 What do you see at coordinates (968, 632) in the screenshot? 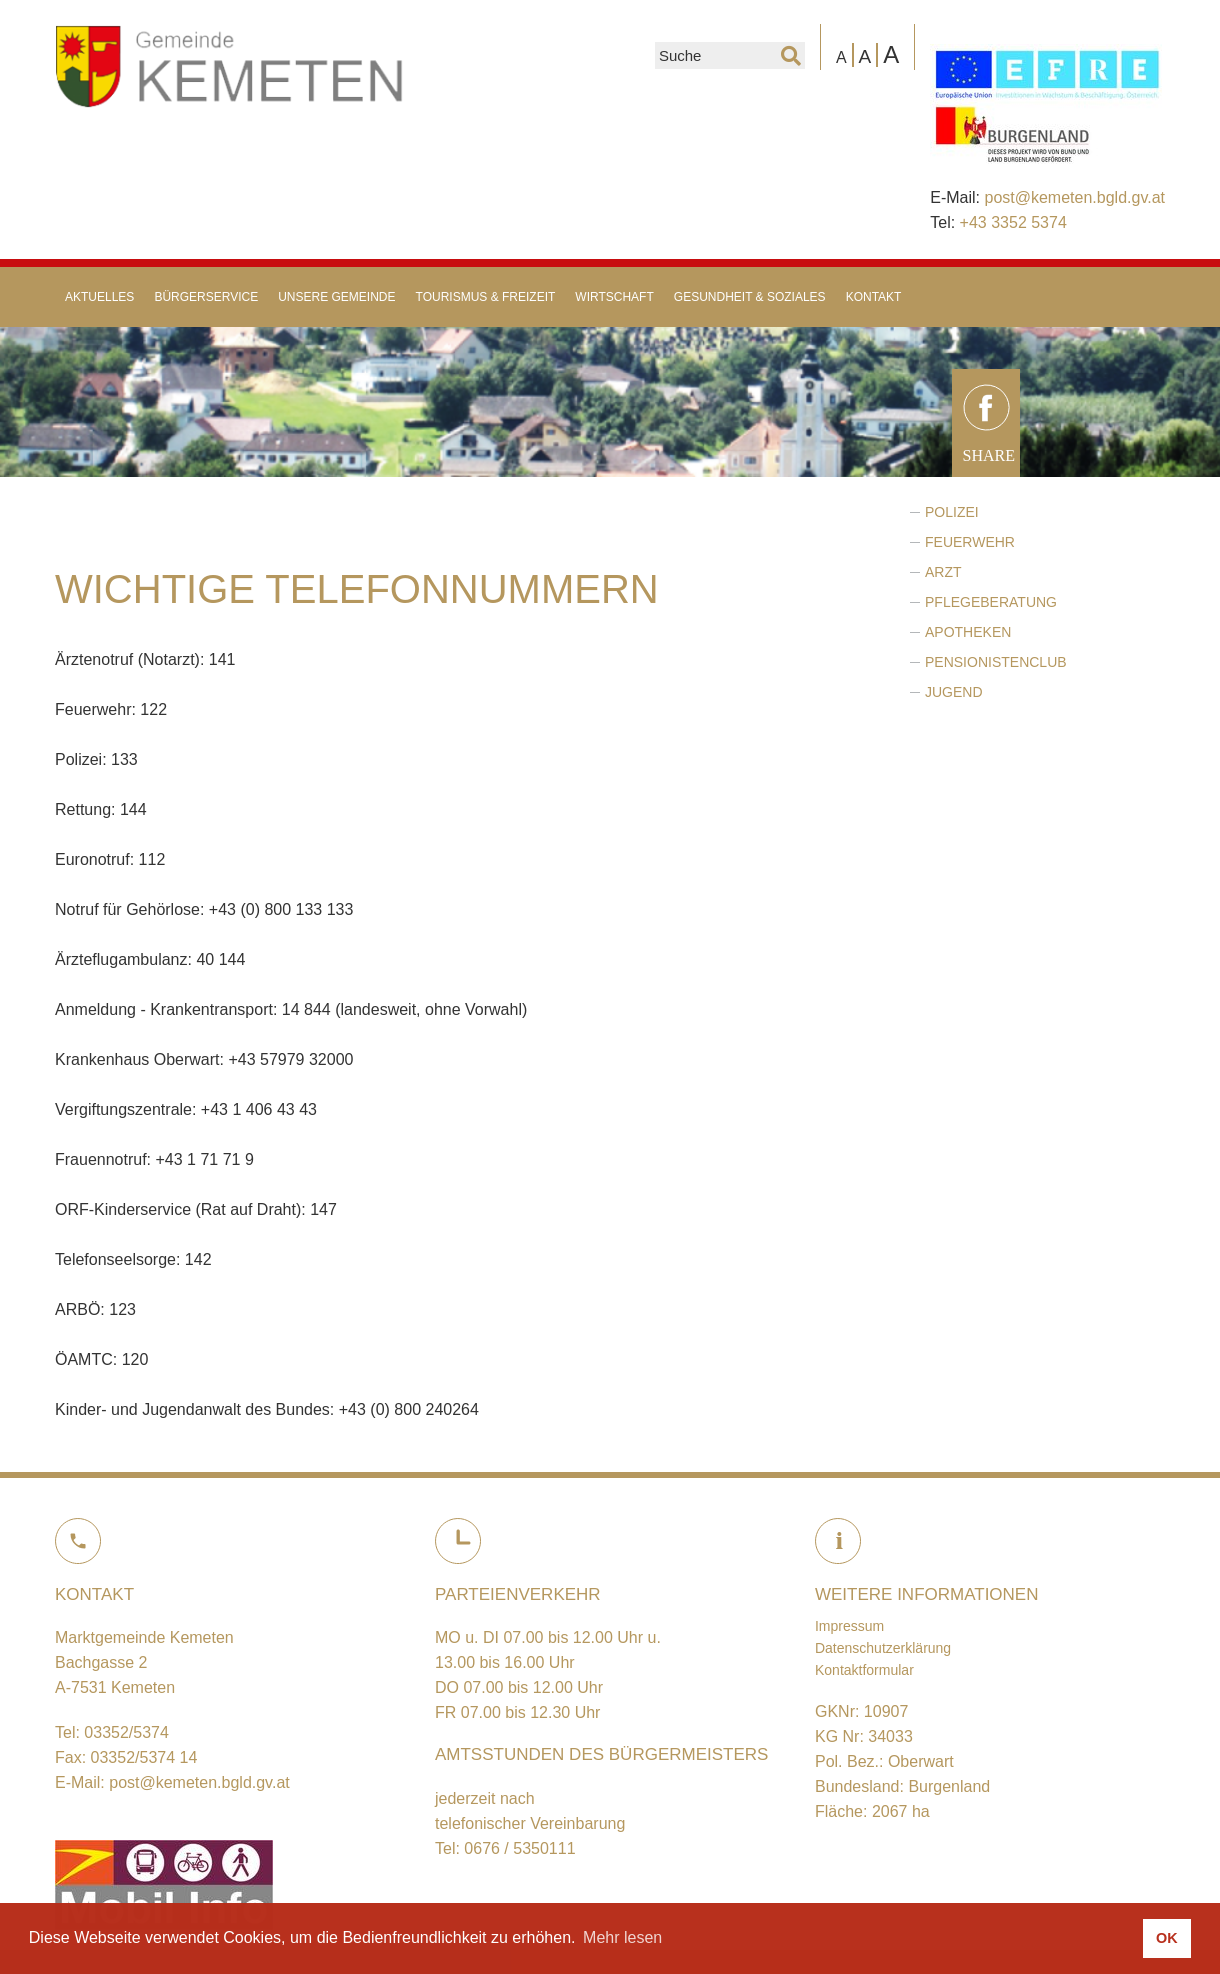
I see `Apotheken` at bounding box center [968, 632].